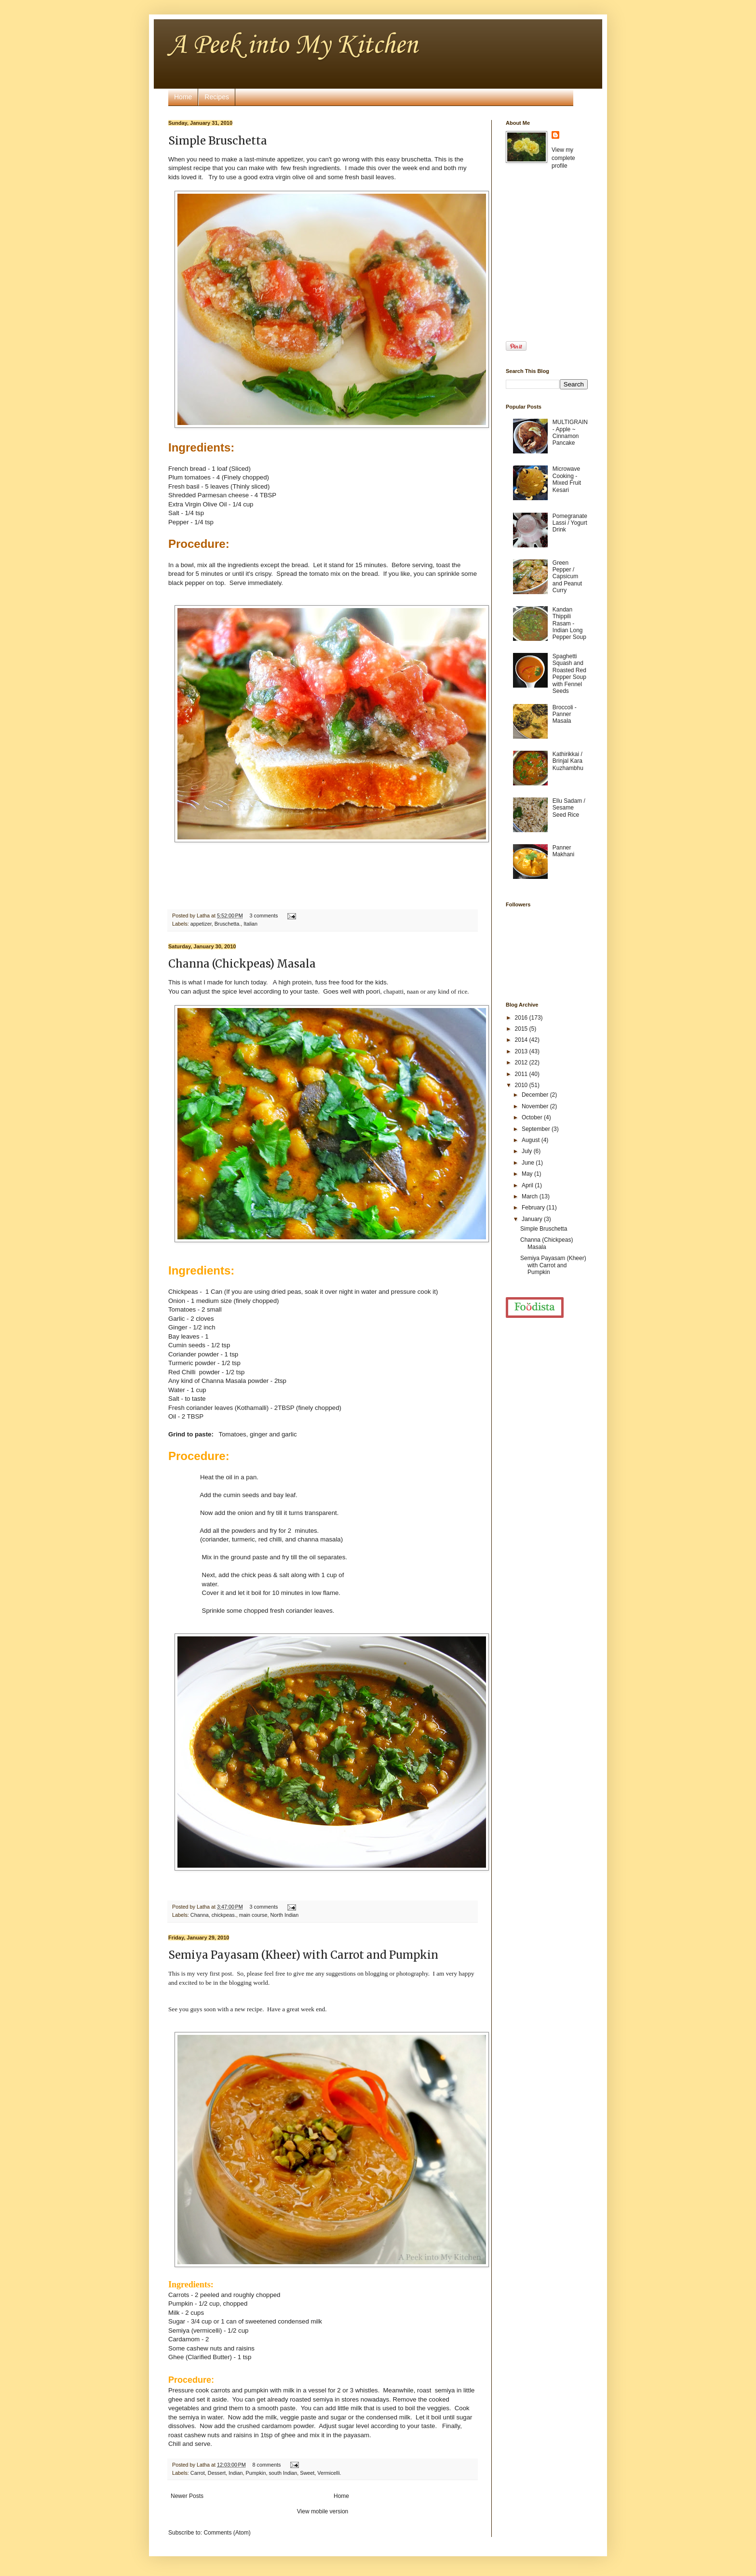 The image size is (756, 2576). What do you see at coordinates (250, 924) in the screenshot?
I see `Italian` at bounding box center [250, 924].